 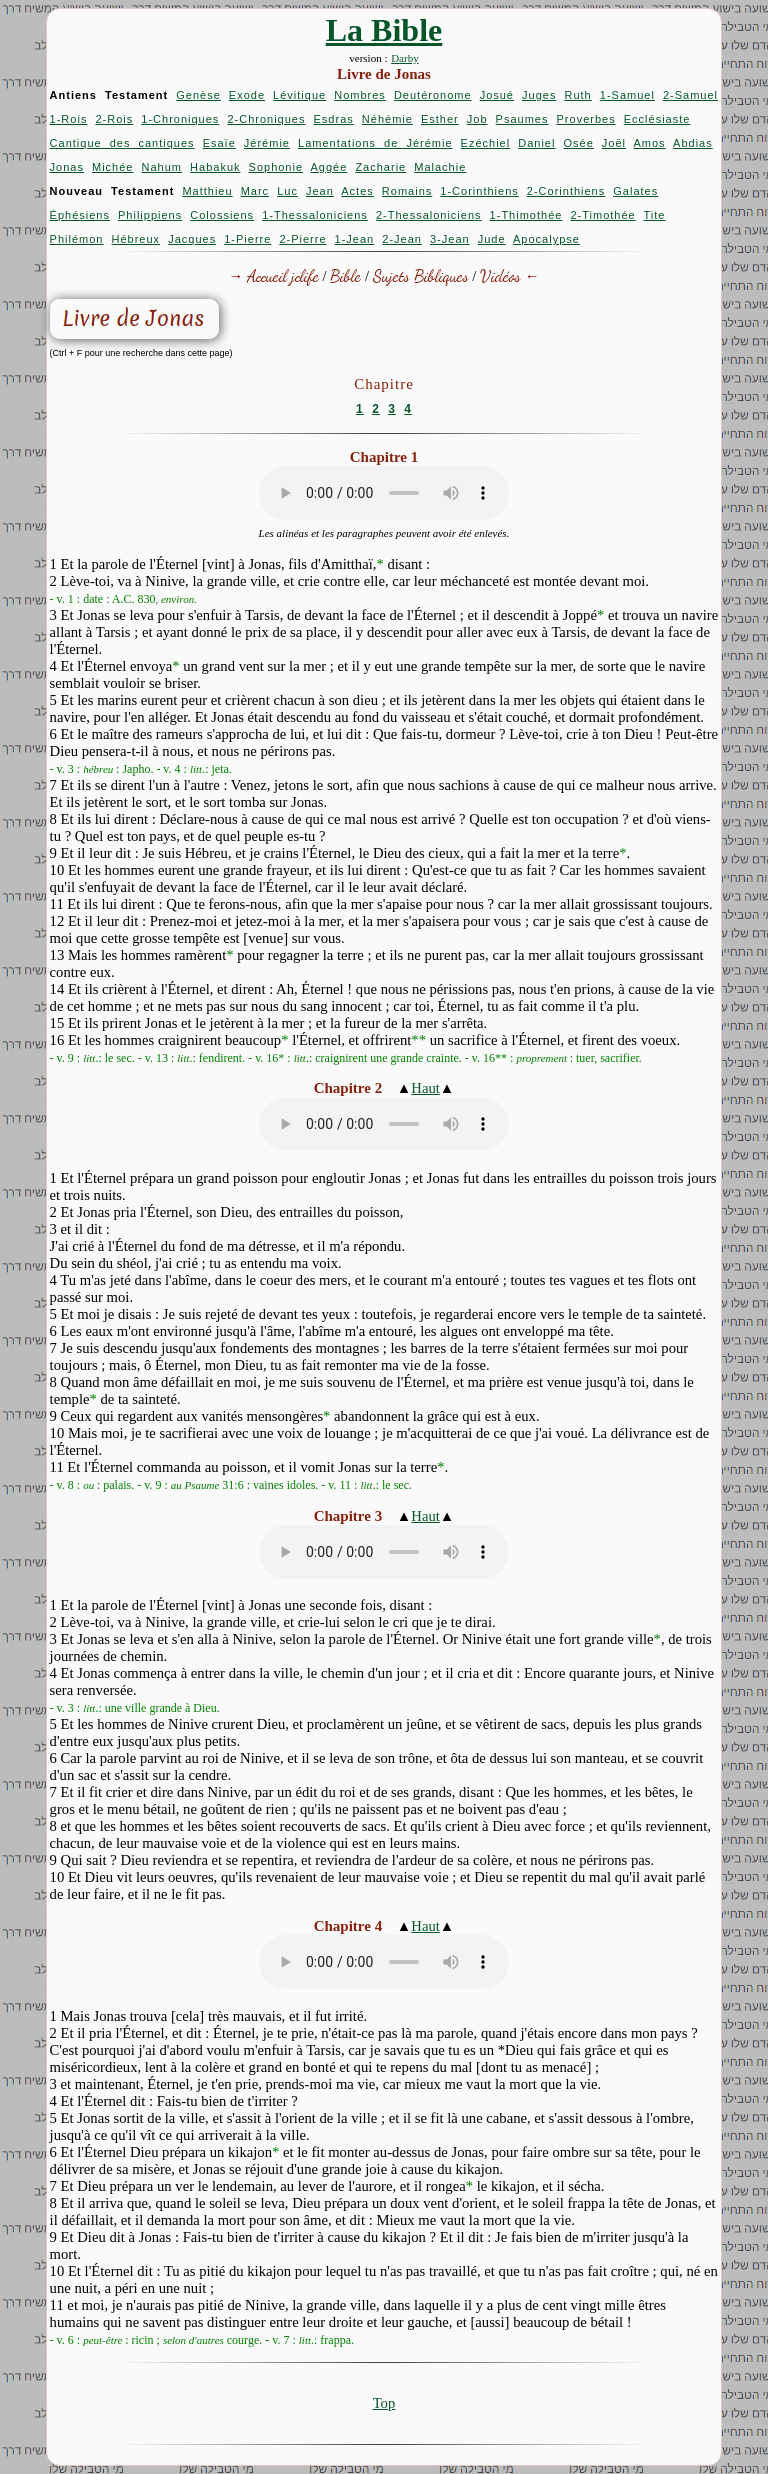 What do you see at coordinates (320, 191) in the screenshot?
I see `Jean` at bounding box center [320, 191].